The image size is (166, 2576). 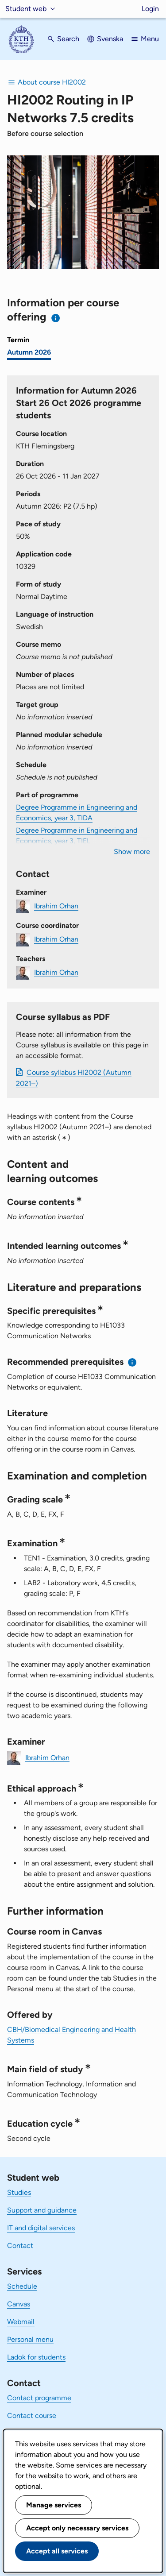 What do you see at coordinates (29, 352) in the screenshot?
I see `Autumn 2026` at bounding box center [29, 352].